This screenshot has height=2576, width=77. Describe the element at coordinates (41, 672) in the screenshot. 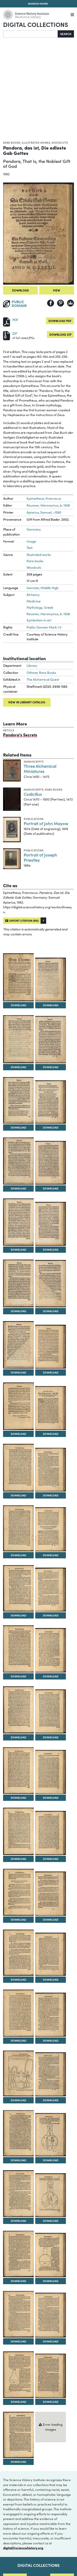

I see `Othmer Rare Books` at that location.